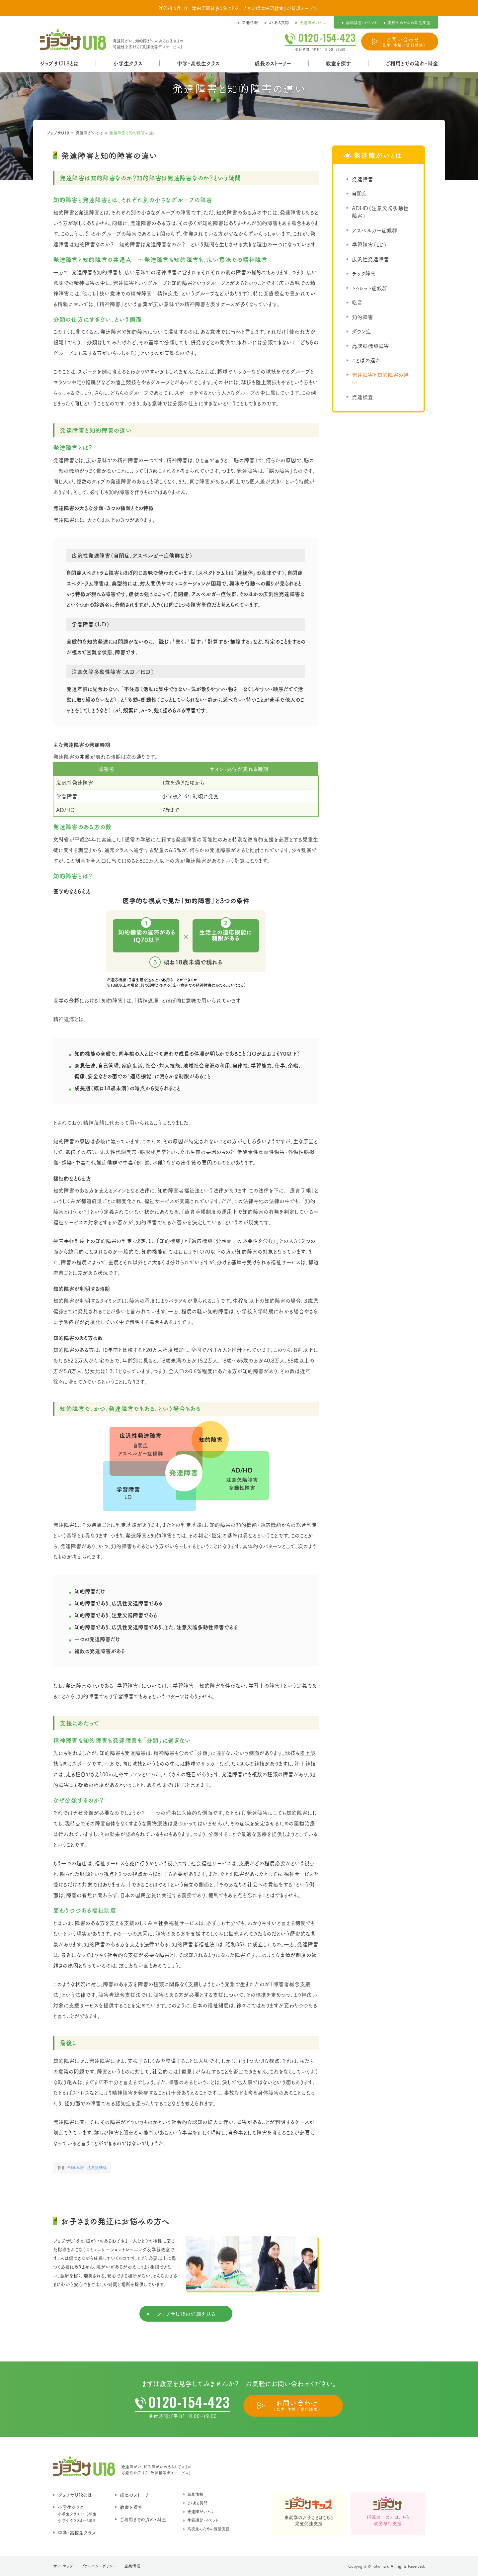 Image resolution: width=478 pixels, height=2576 pixels. I want to click on アスペルガー症候群, so click(374, 230).